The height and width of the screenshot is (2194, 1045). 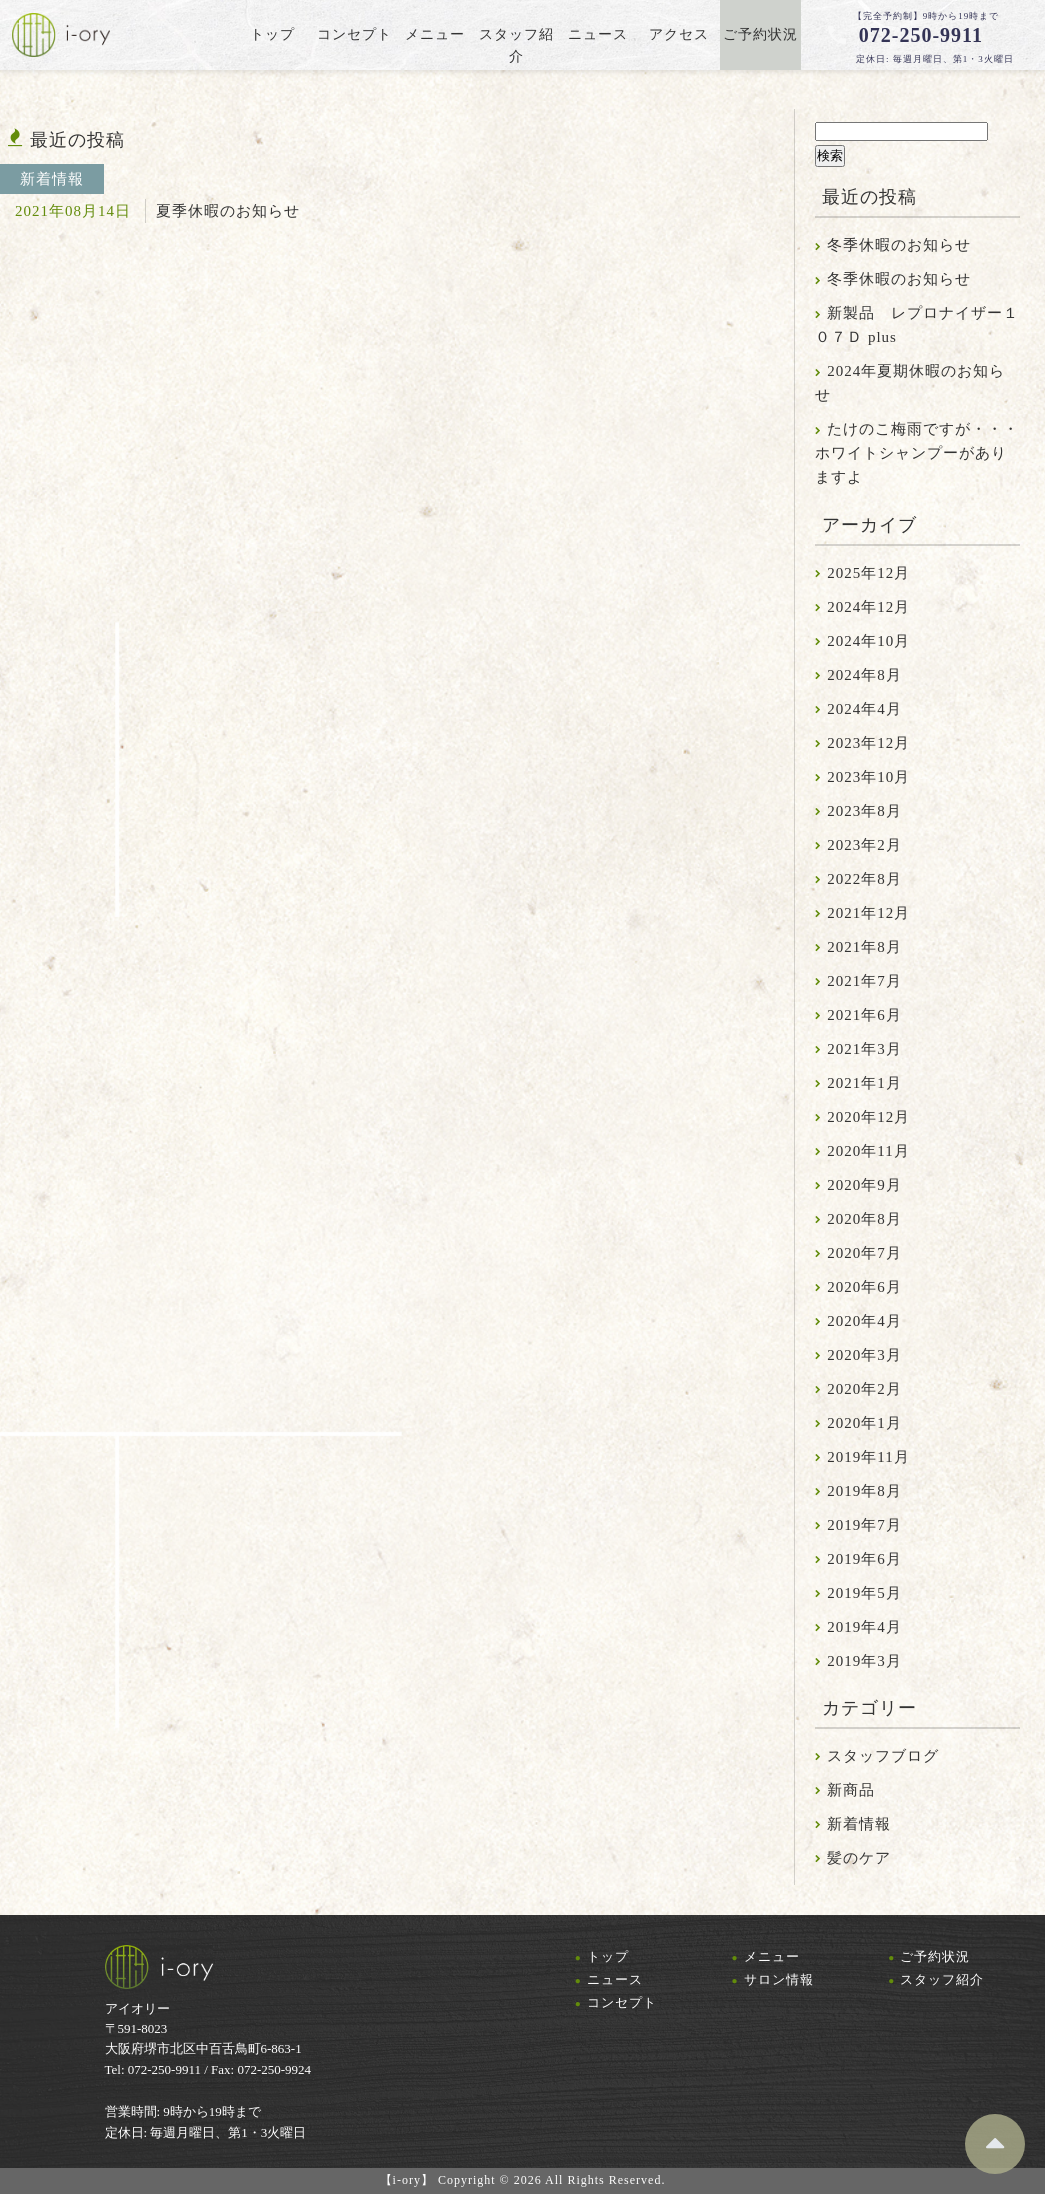 What do you see at coordinates (910, 383) in the screenshot?
I see `2024年夏期休暇のお知らせ` at bounding box center [910, 383].